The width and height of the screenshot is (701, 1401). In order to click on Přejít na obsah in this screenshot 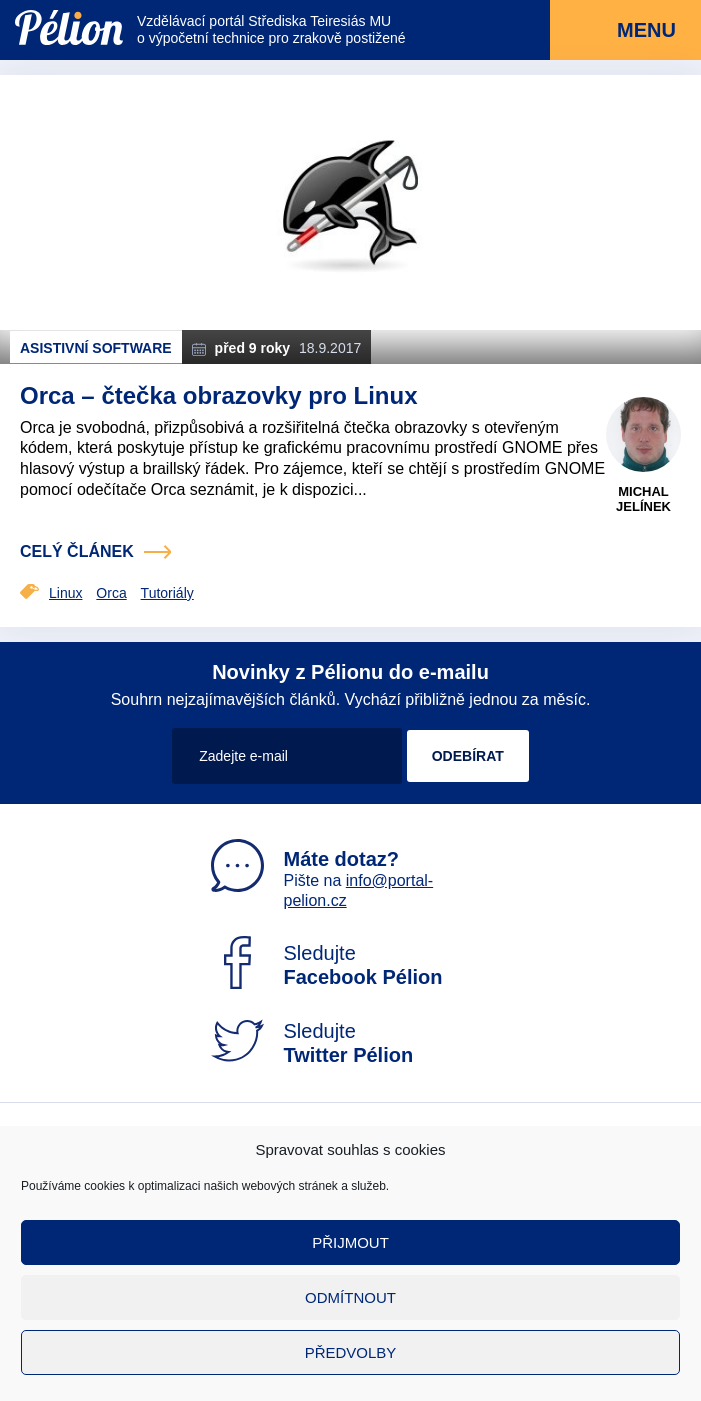, I will do `click(15, 0)`.